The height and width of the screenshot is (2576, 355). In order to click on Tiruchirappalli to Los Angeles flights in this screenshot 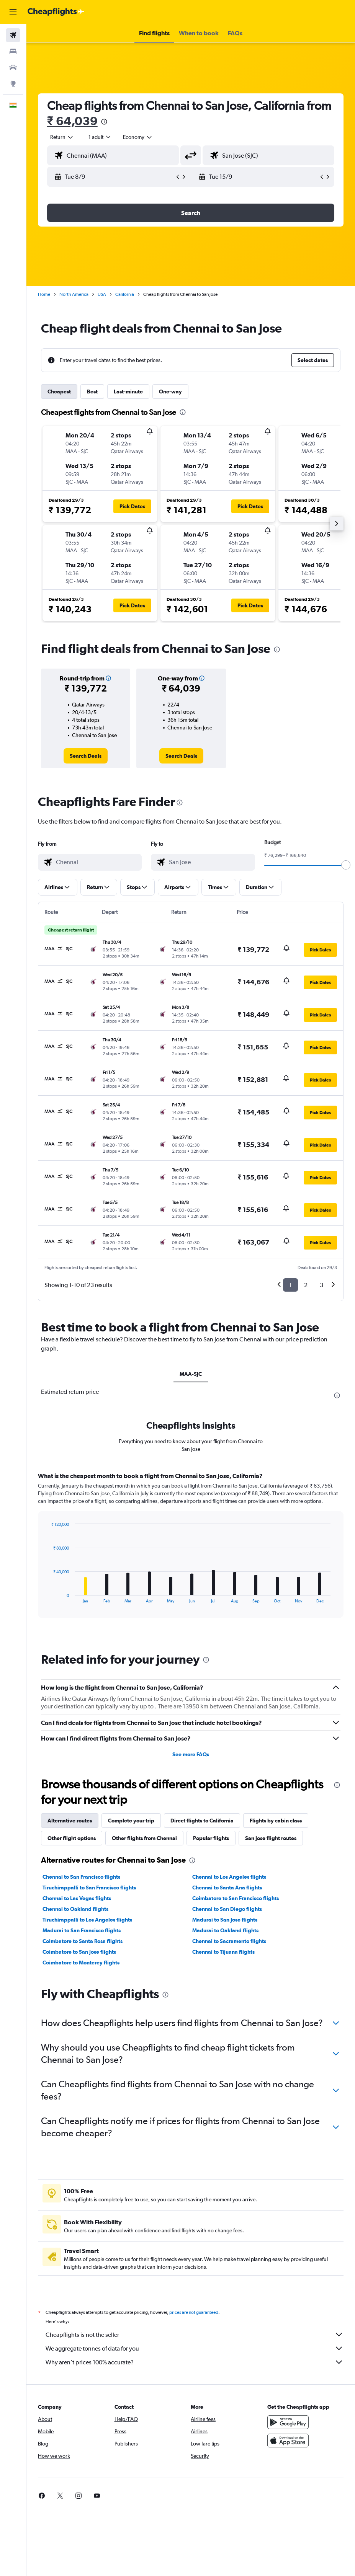, I will do `click(87, 2103)`.